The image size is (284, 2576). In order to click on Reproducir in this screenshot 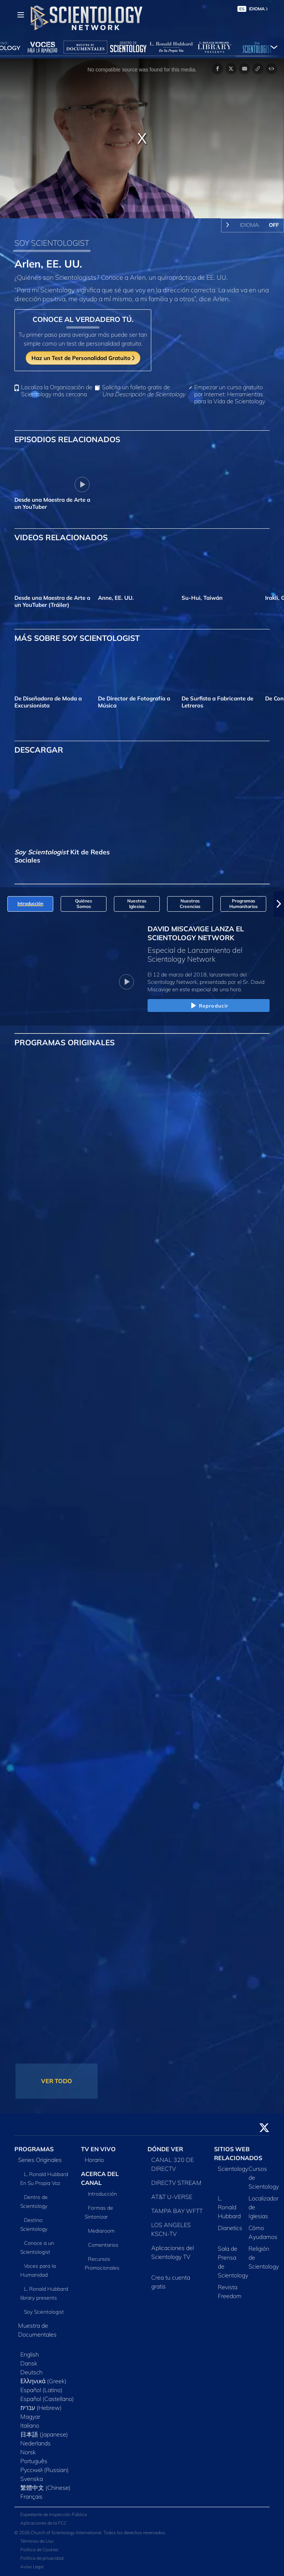, I will do `click(208, 1006)`.